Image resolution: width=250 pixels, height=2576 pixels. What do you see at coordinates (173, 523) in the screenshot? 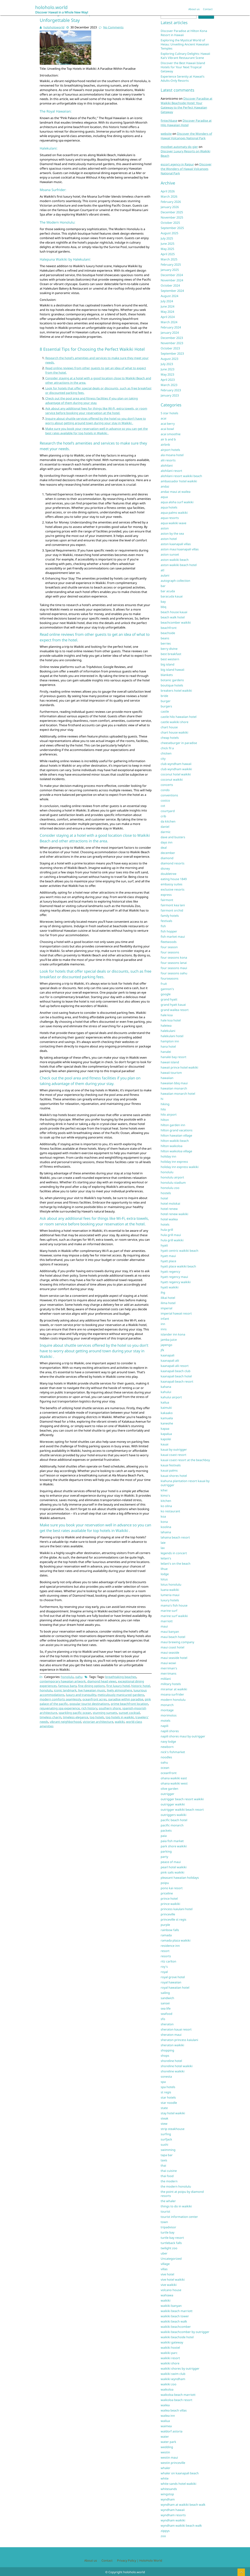
I see `aqua waikiki wave` at bounding box center [173, 523].